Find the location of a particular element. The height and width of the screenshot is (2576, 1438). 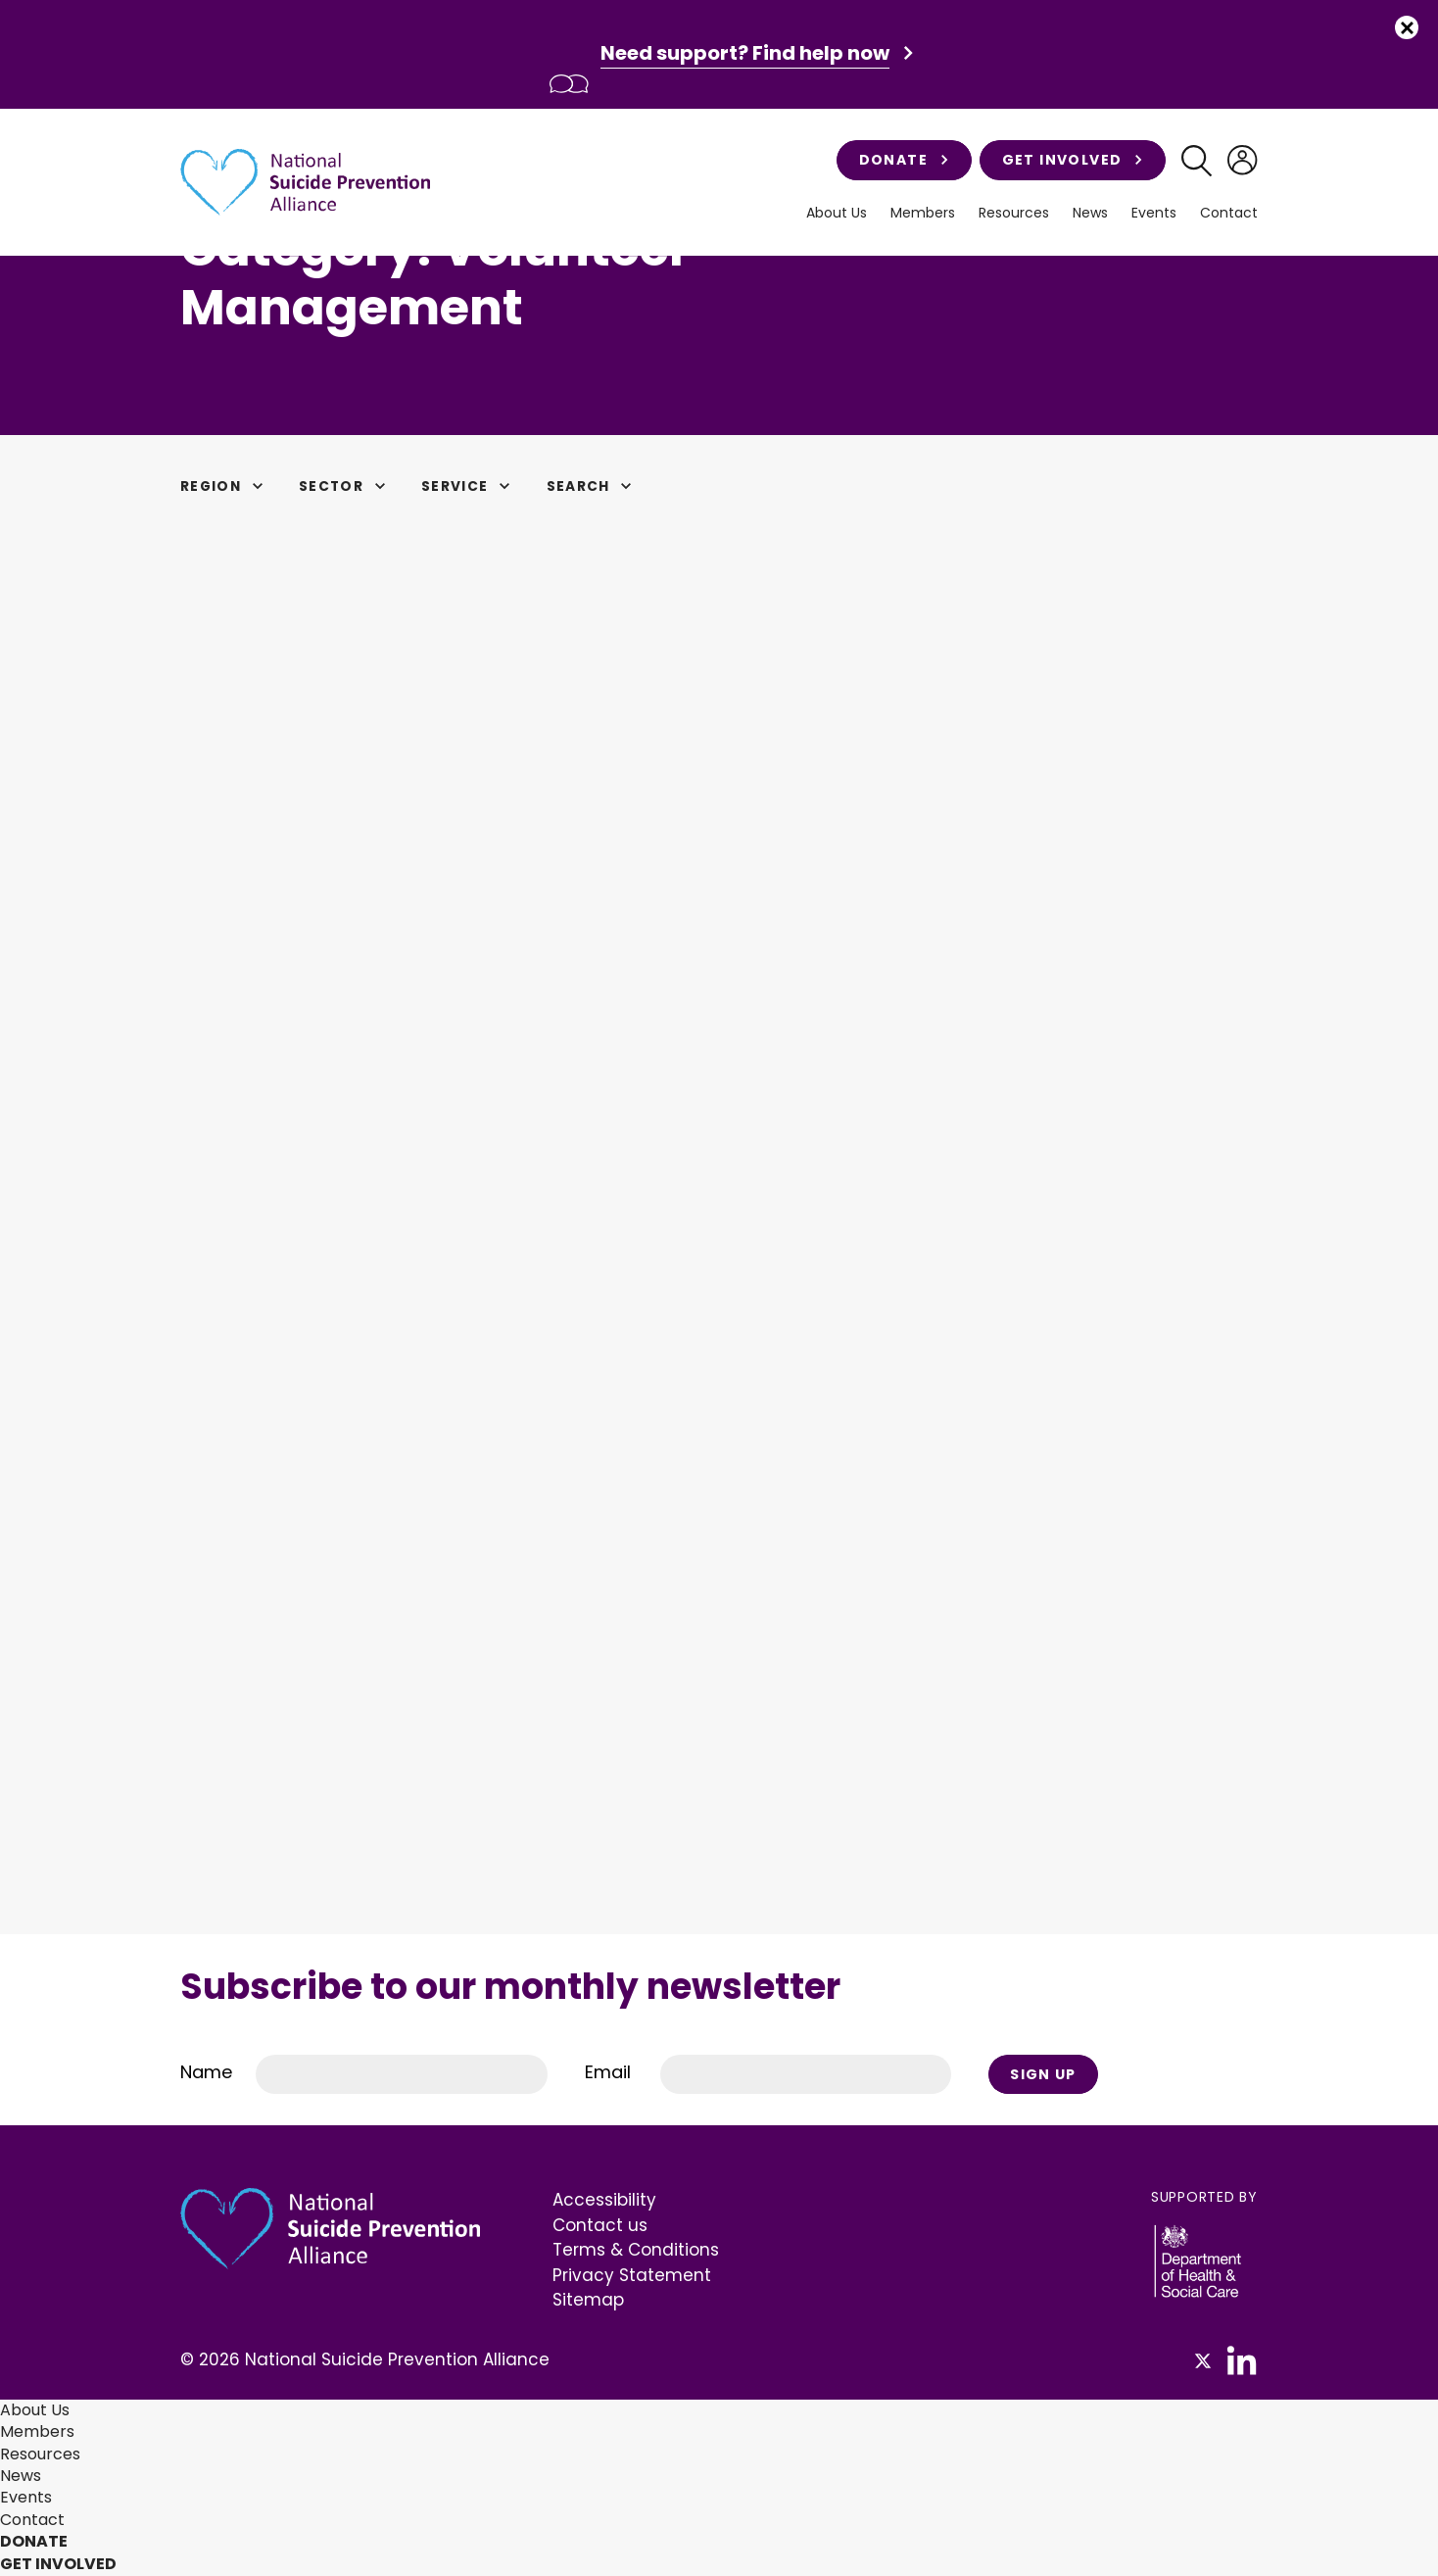

Email is located at coordinates (608, 2073).